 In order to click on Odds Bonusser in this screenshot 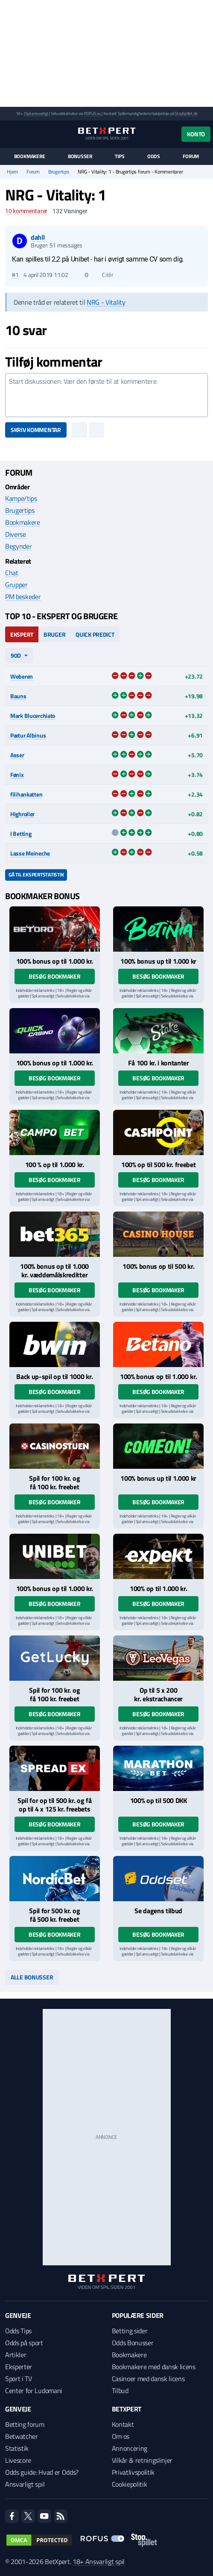, I will do `click(133, 2343)`.